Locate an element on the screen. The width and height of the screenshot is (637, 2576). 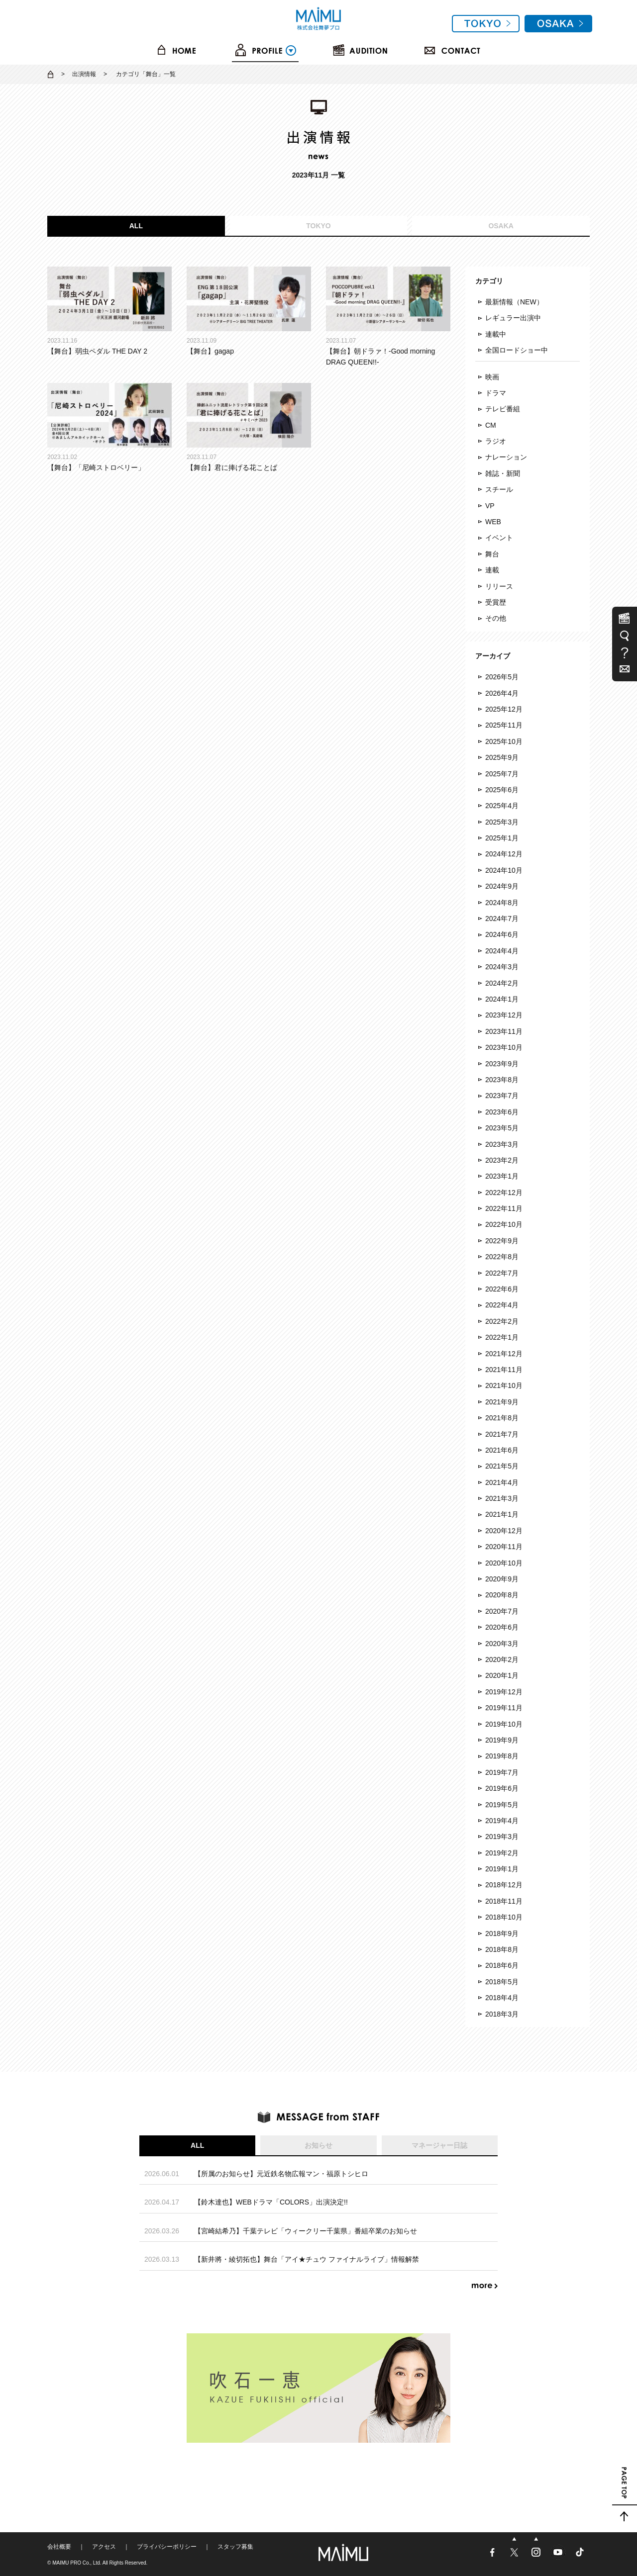
2025年6月 is located at coordinates (502, 790).